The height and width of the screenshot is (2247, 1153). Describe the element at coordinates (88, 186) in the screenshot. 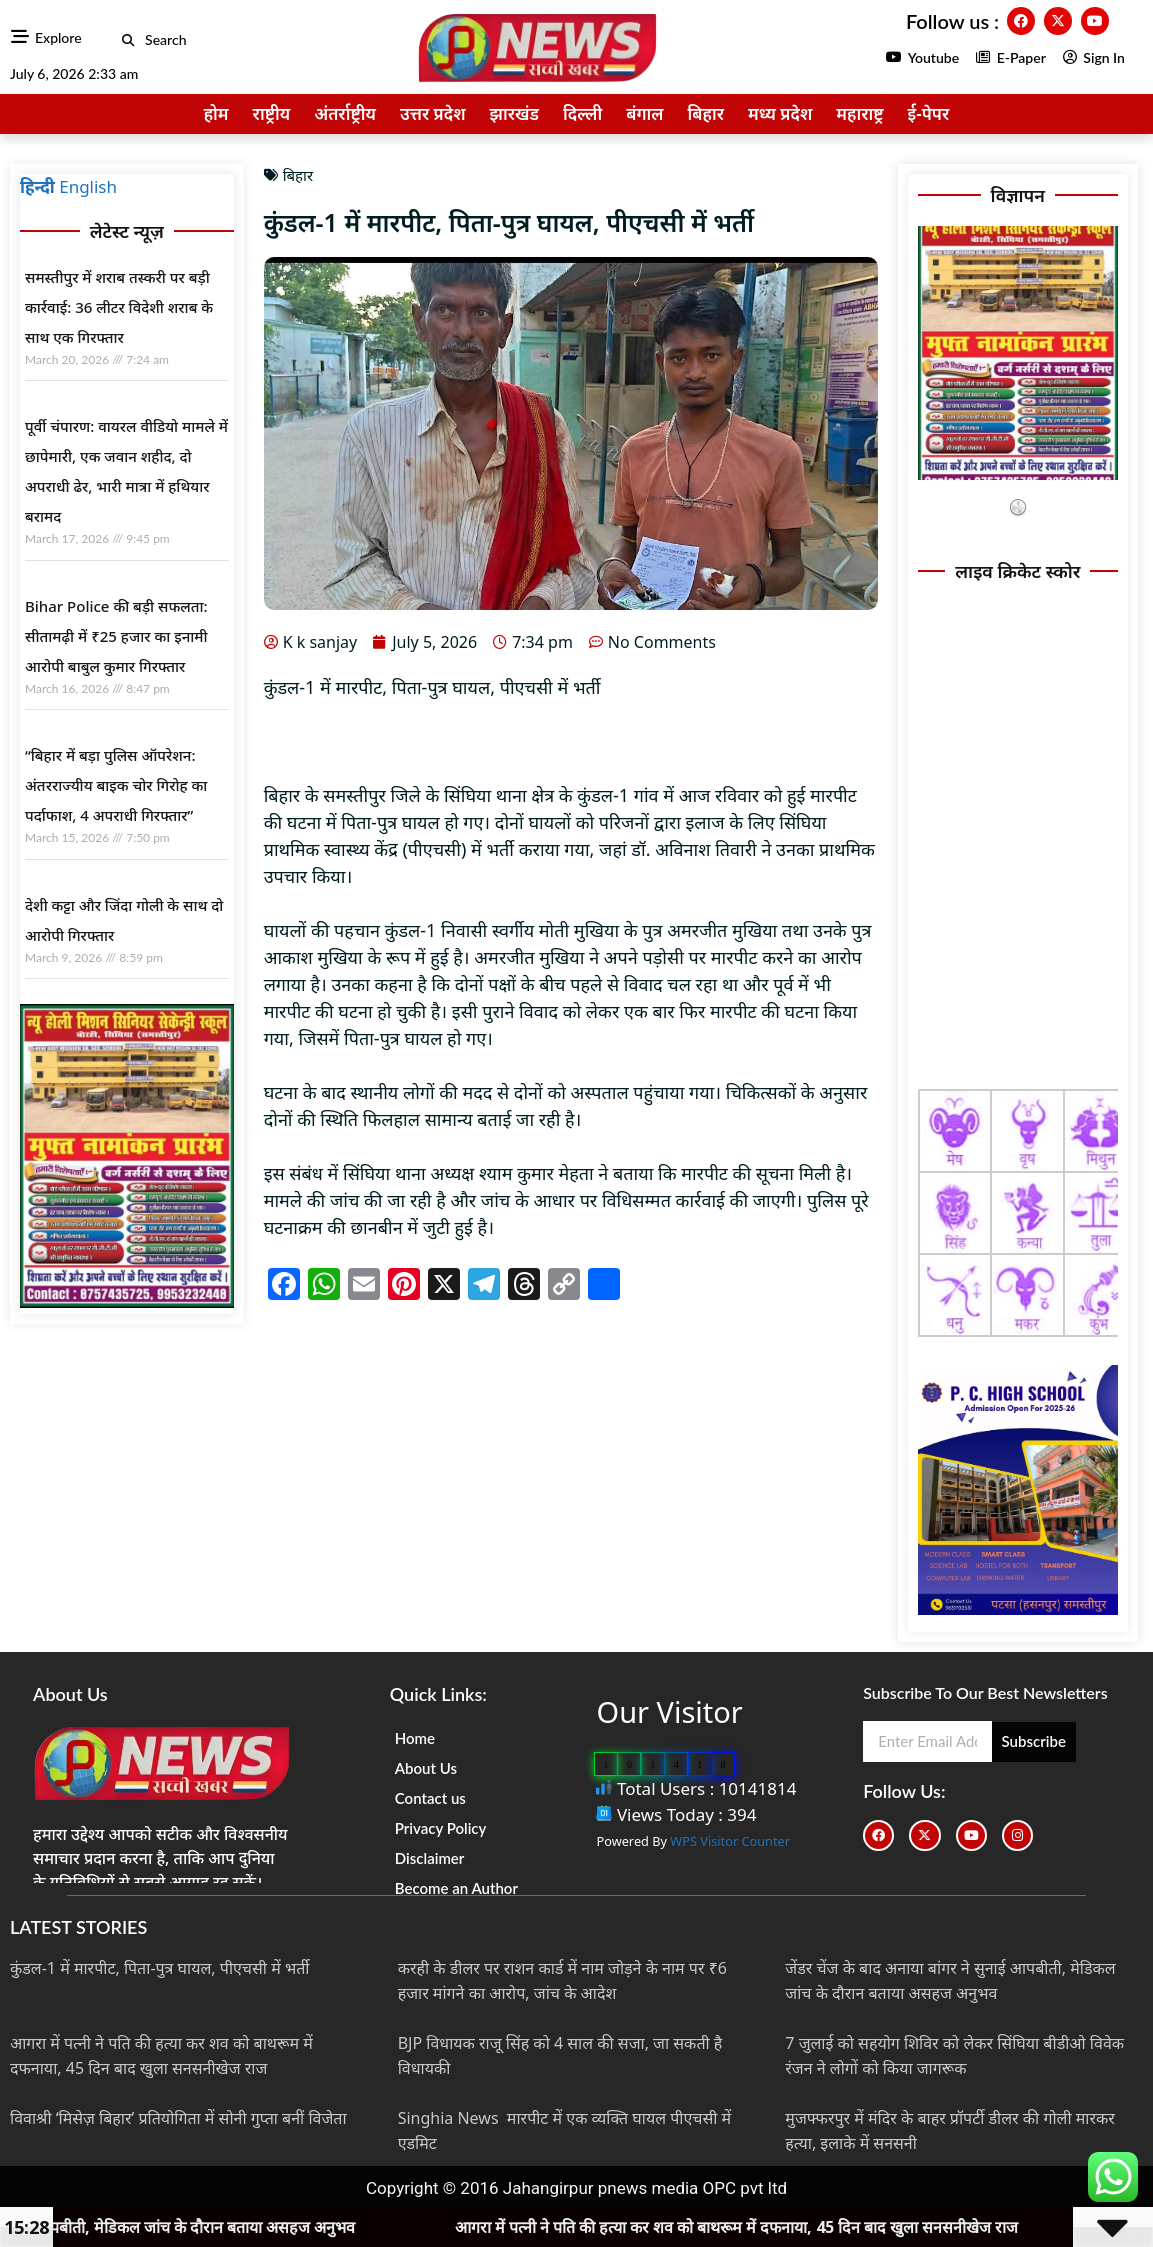

I see `English` at that location.